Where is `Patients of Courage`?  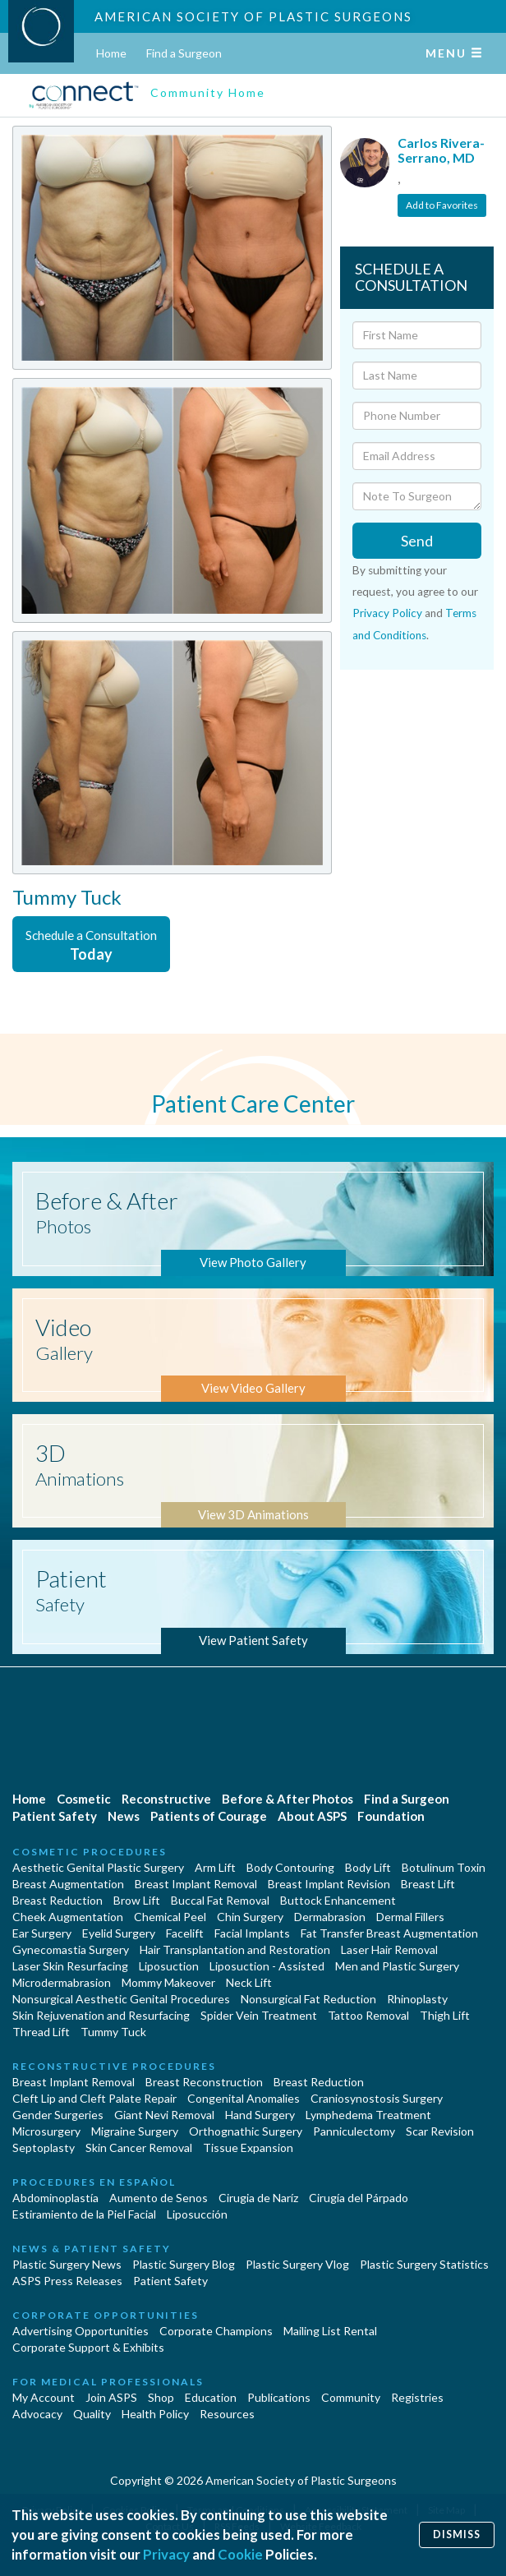 Patients of Courage is located at coordinates (208, 1816).